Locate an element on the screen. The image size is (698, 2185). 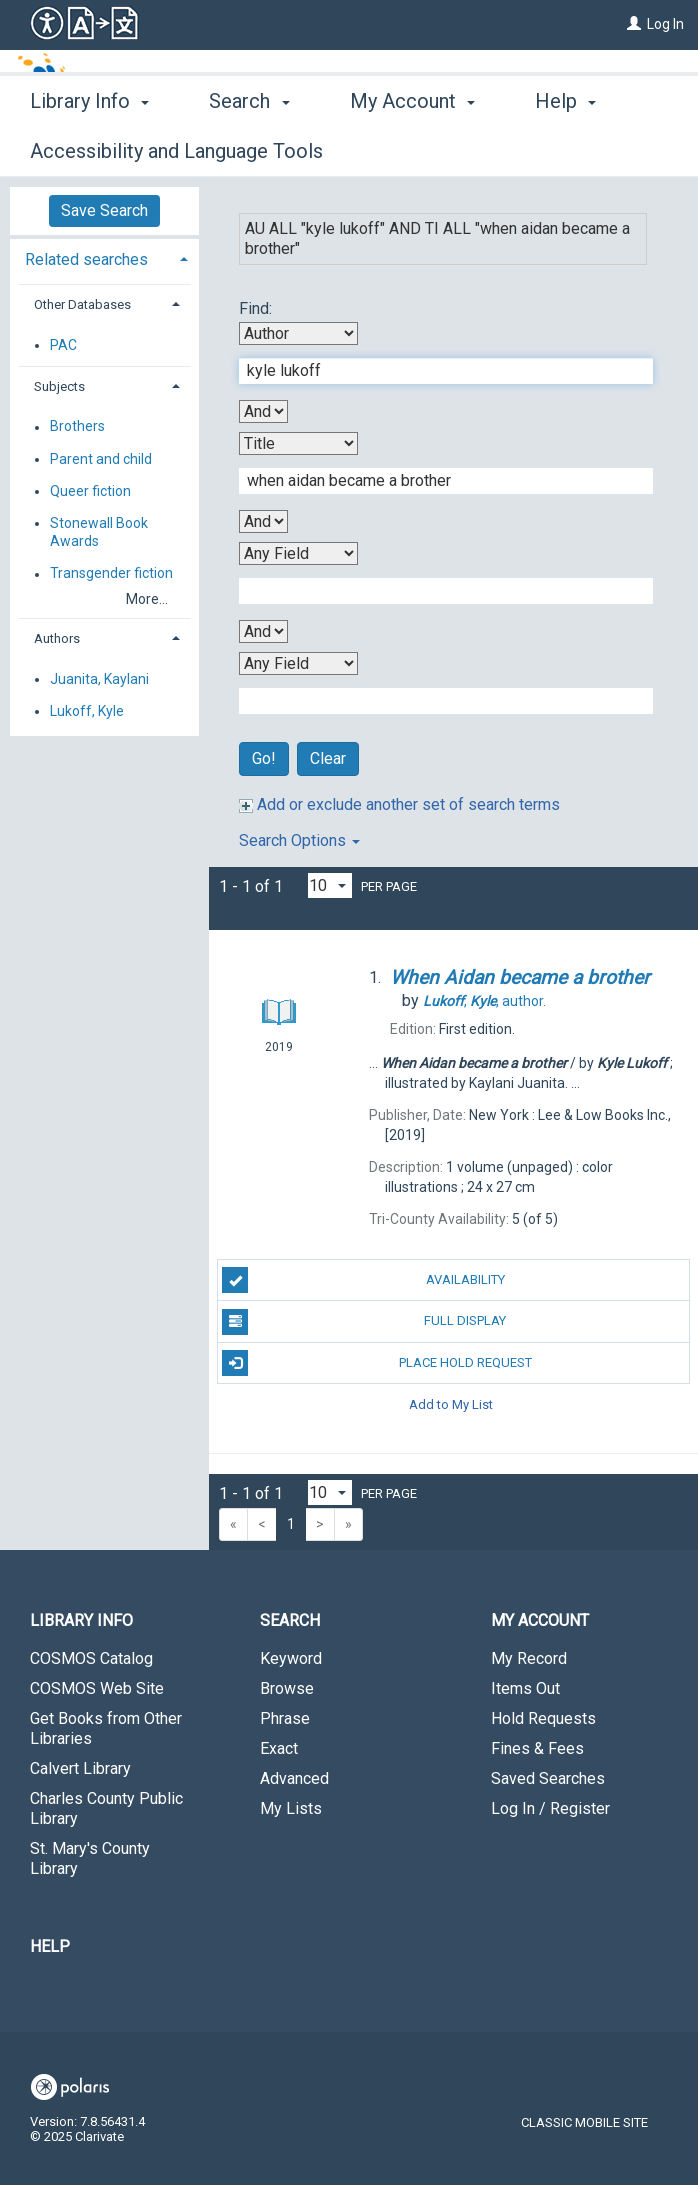
Other Databases [button] is located at coordinates (82, 304).